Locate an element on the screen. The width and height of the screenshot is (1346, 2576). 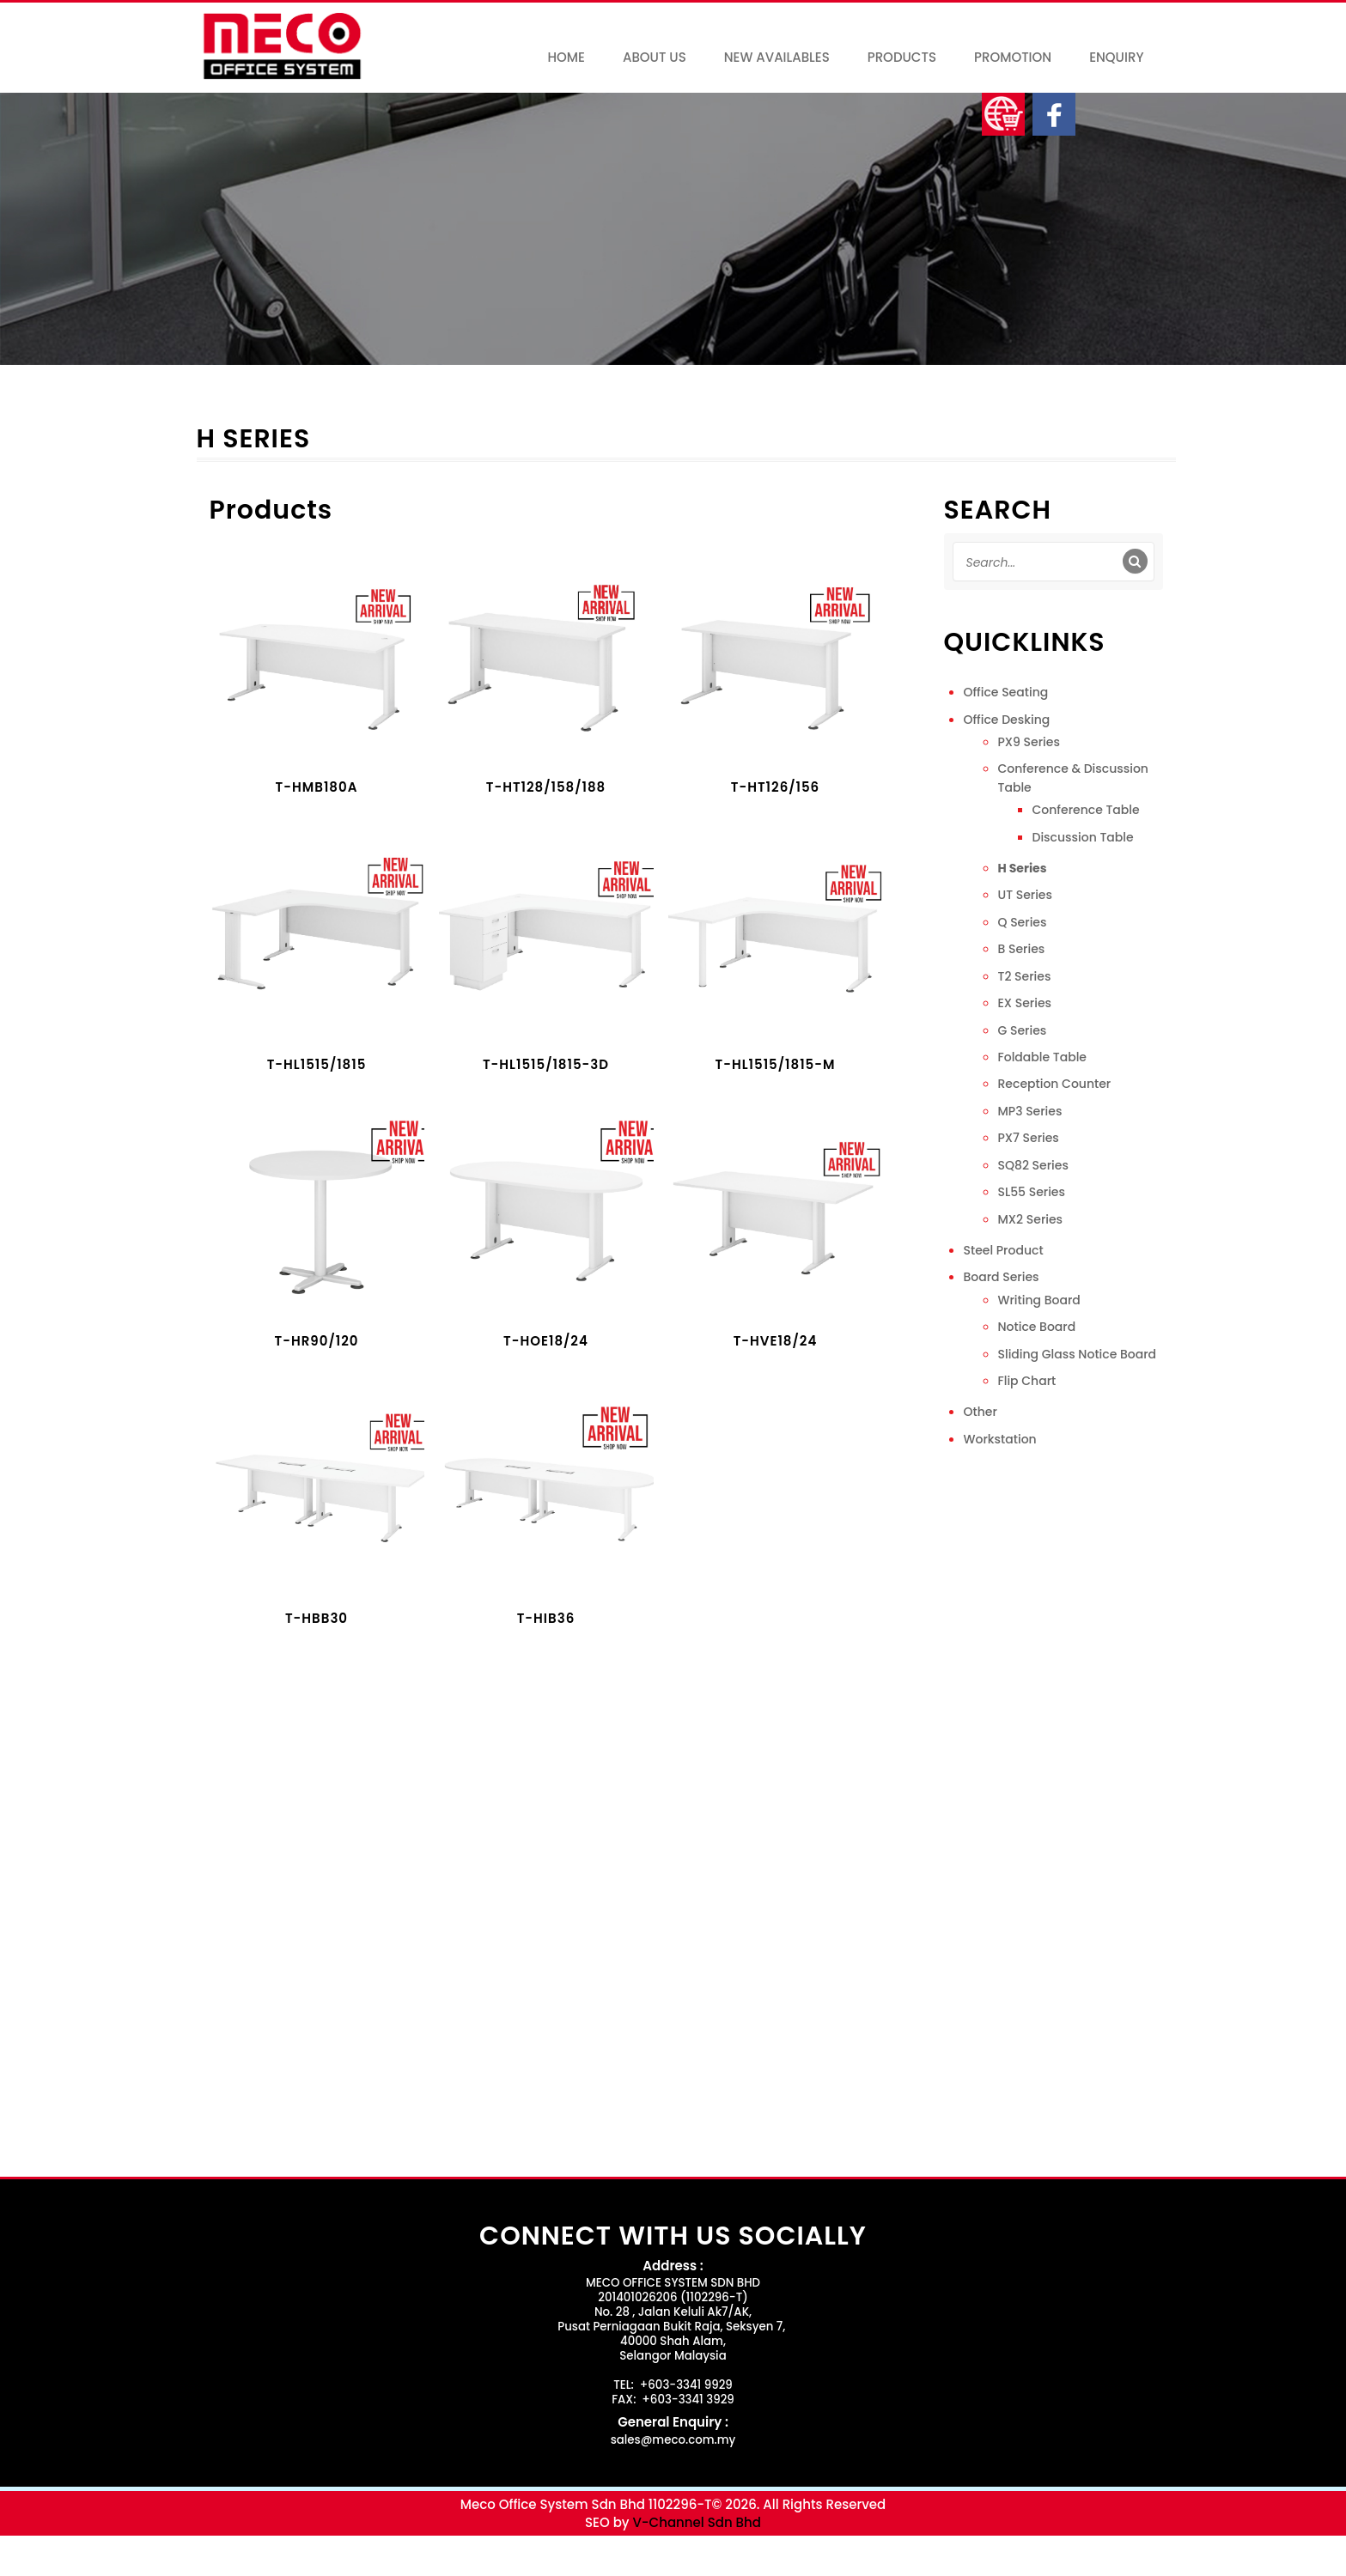
T-HOE18/24 is located at coordinates (545, 1341).